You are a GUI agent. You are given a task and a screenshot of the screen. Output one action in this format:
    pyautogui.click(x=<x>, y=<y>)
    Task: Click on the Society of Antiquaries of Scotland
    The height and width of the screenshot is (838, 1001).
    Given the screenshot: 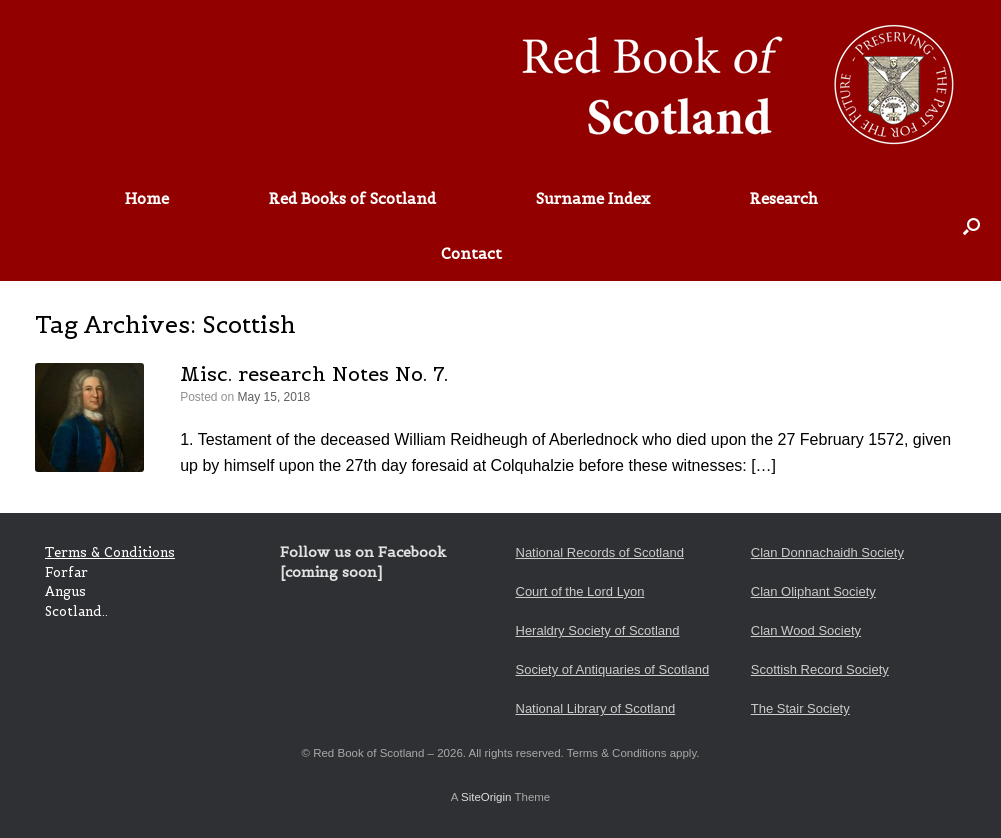 What is the action you would take?
    pyautogui.click(x=613, y=669)
    